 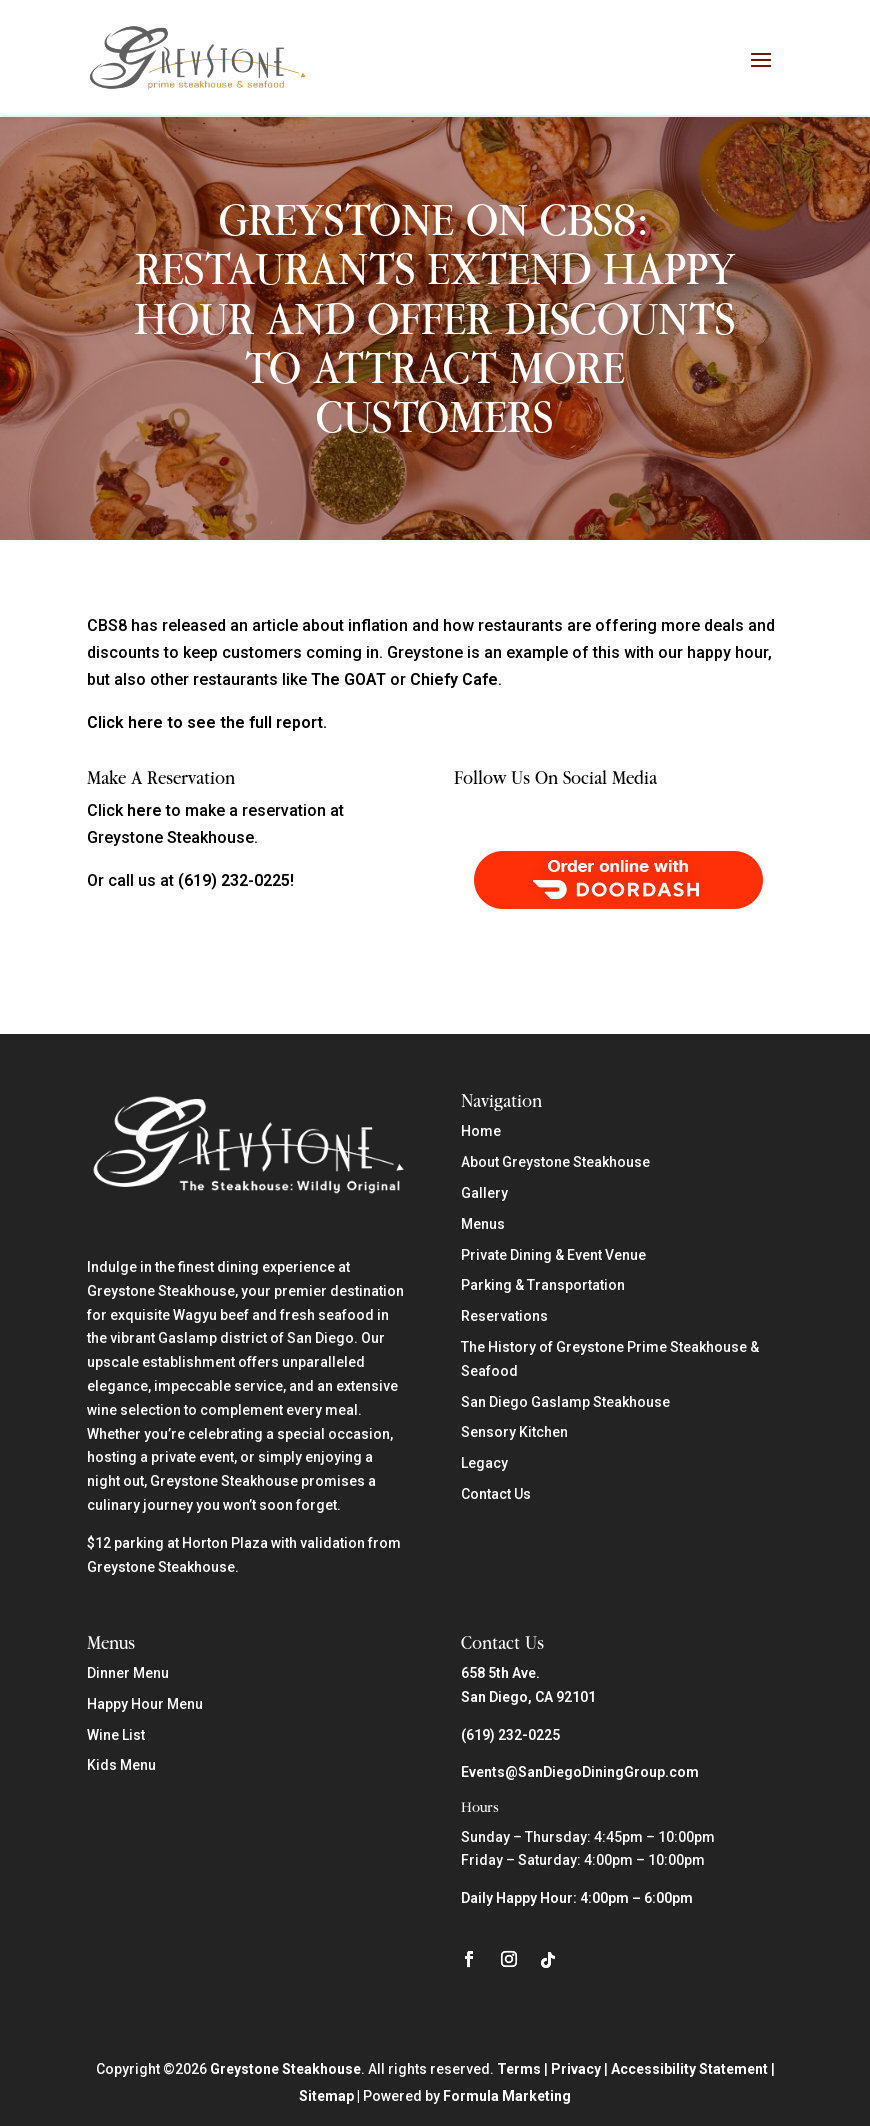 I want to click on Chiefy Cafe, so click(x=454, y=678).